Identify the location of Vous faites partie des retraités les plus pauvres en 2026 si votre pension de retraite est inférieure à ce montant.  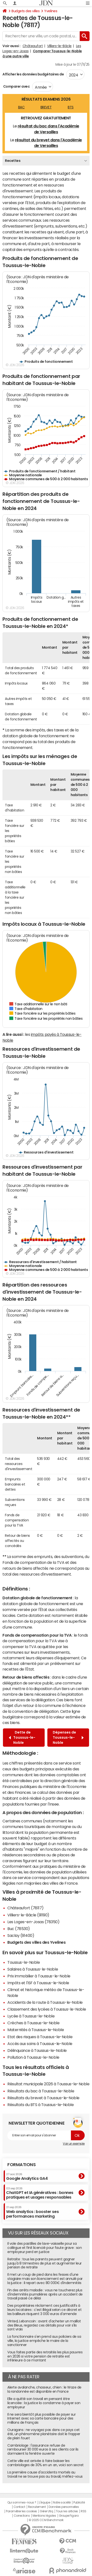
(44, 2356).